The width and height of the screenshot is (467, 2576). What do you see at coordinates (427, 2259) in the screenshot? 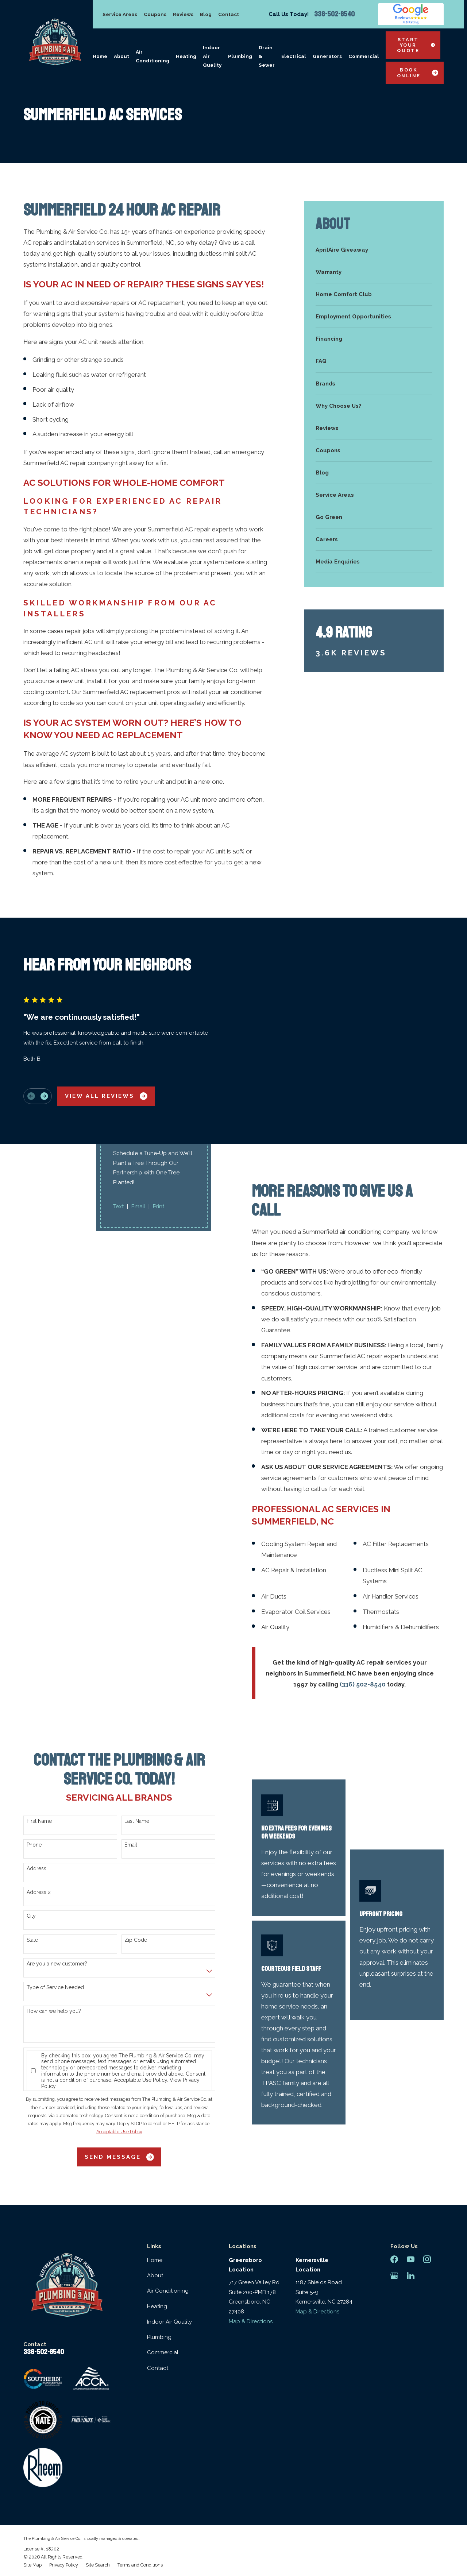
I see `[Instagram]` at bounding box center [427, 2259].